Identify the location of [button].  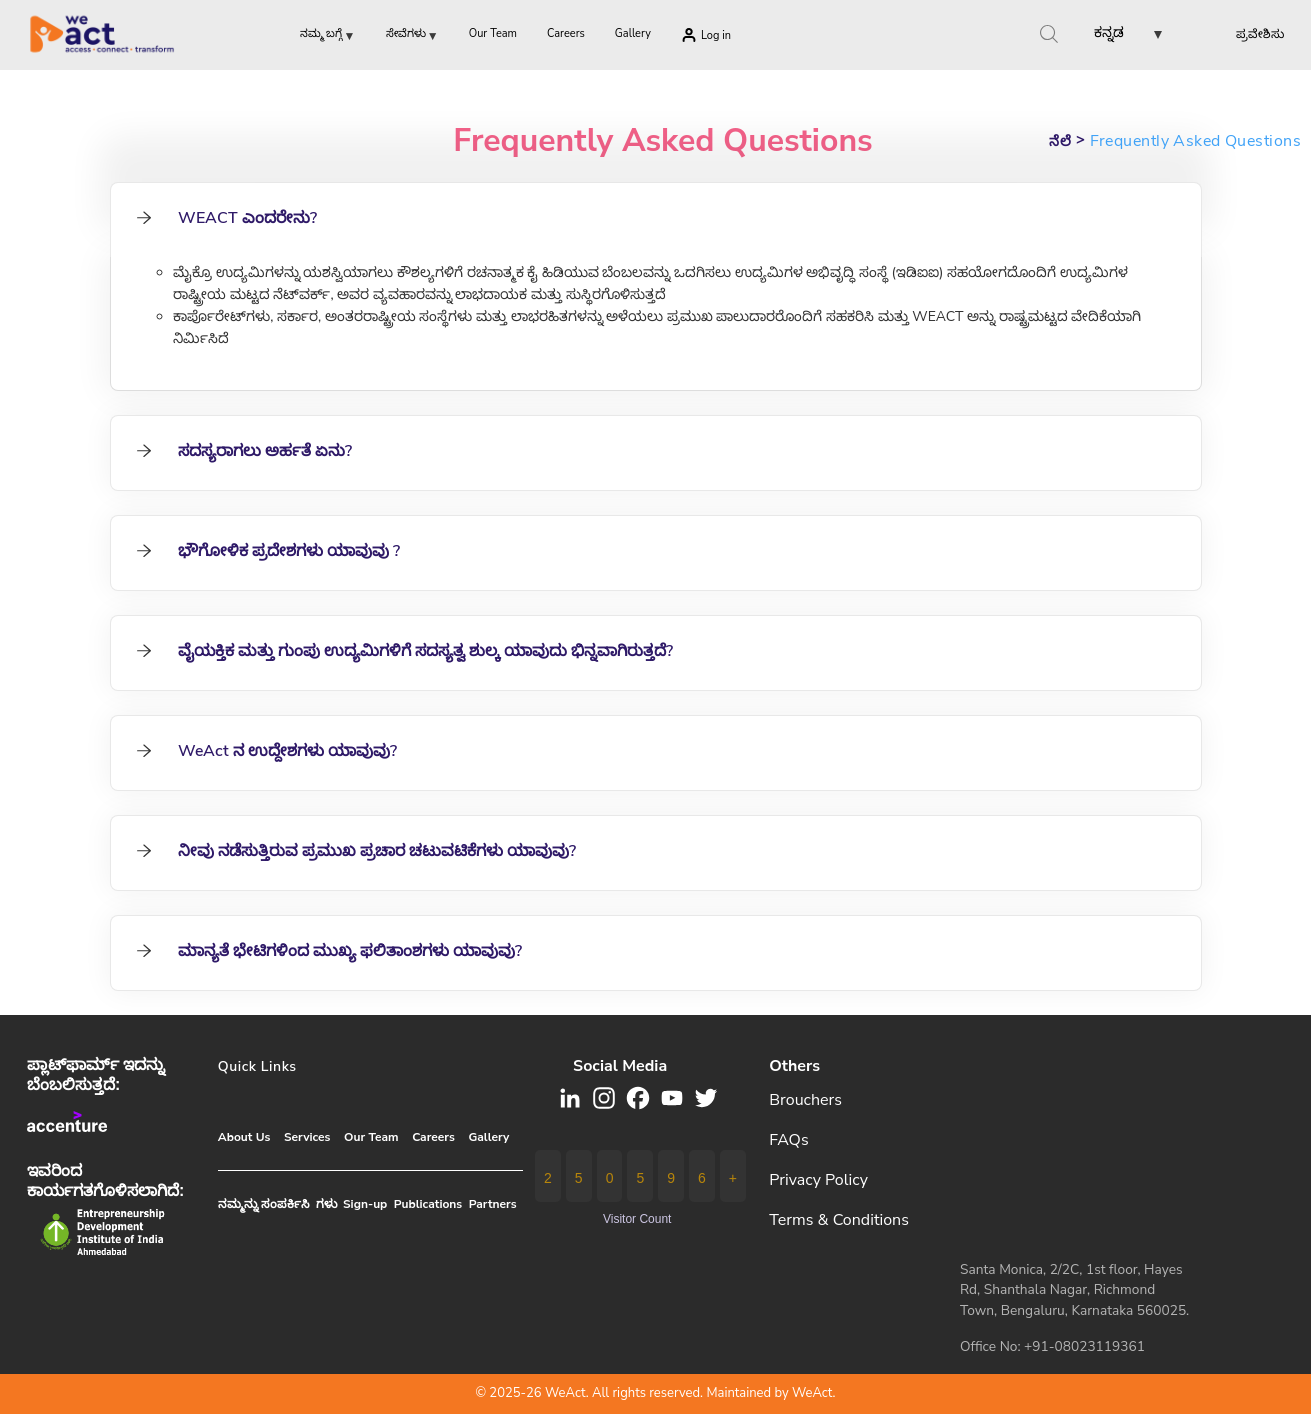
(1112, 36).